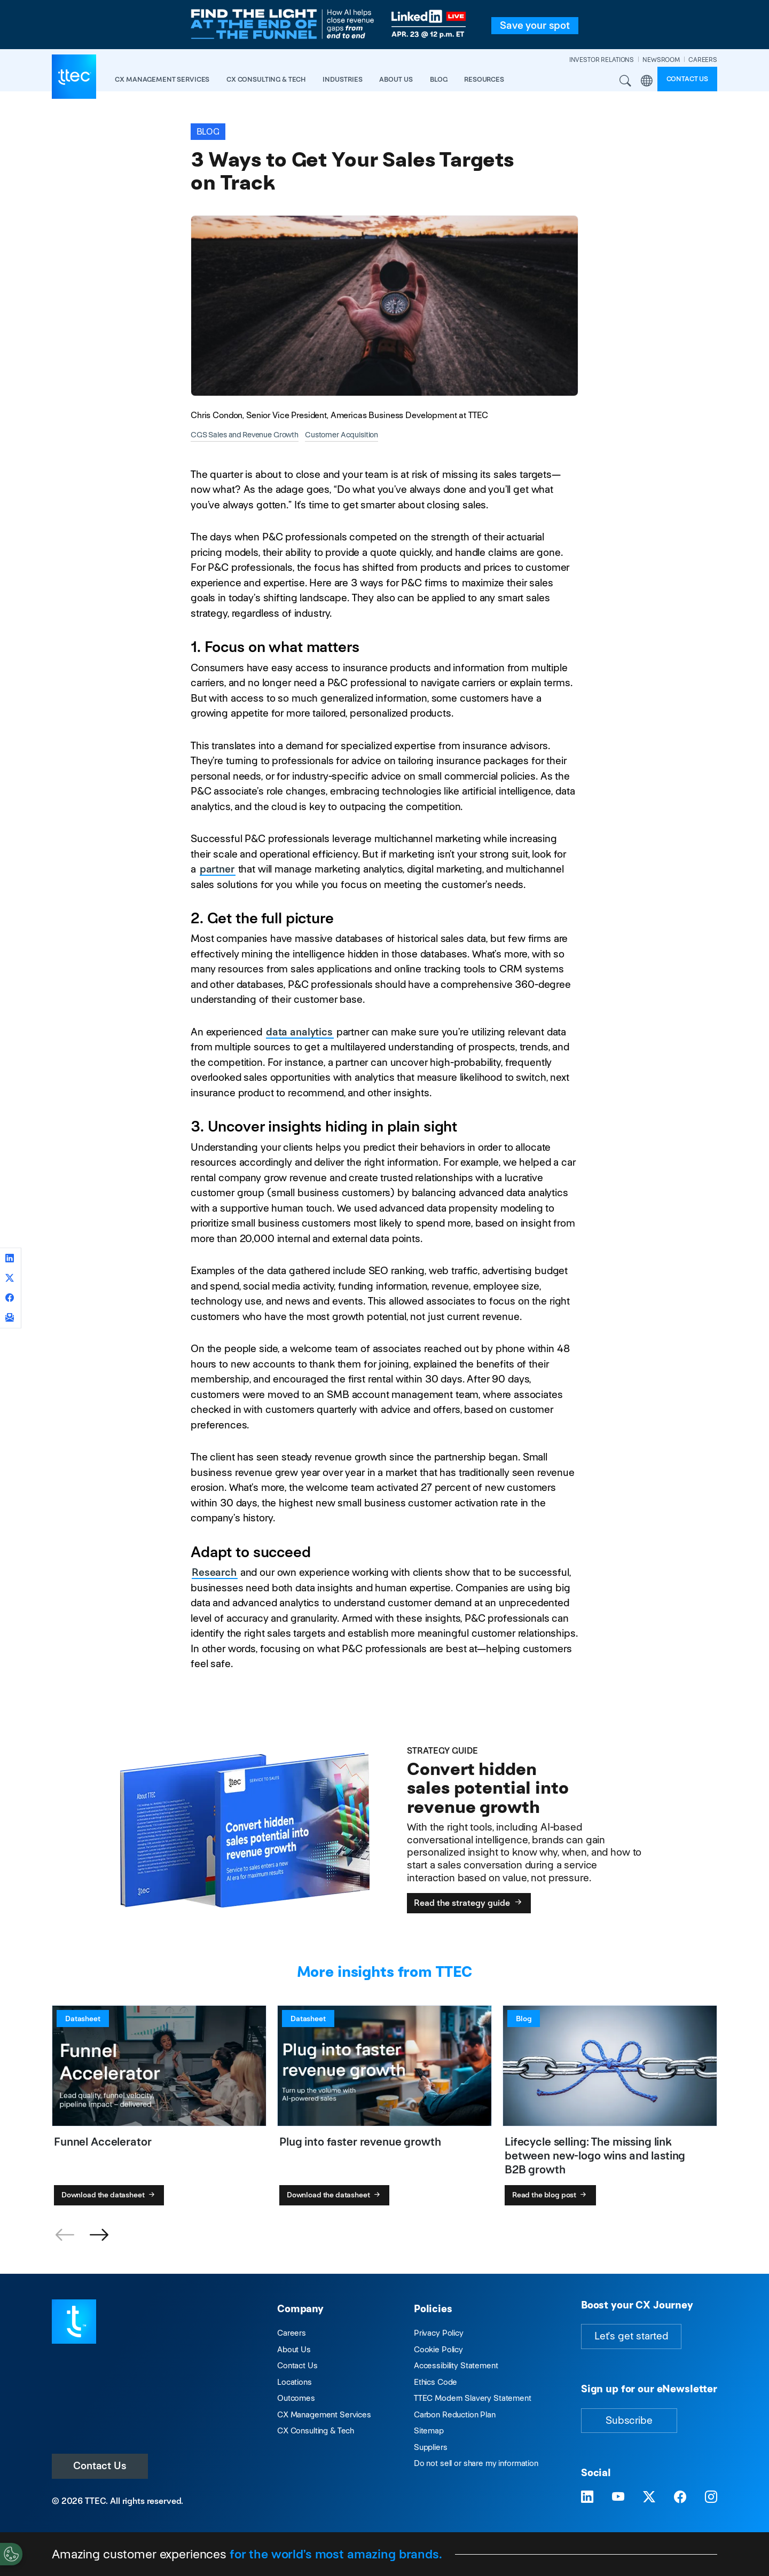 Image resolution: width=769 pixels, height=2576 pixels. I want to click on resources [button], so click(484, 79).